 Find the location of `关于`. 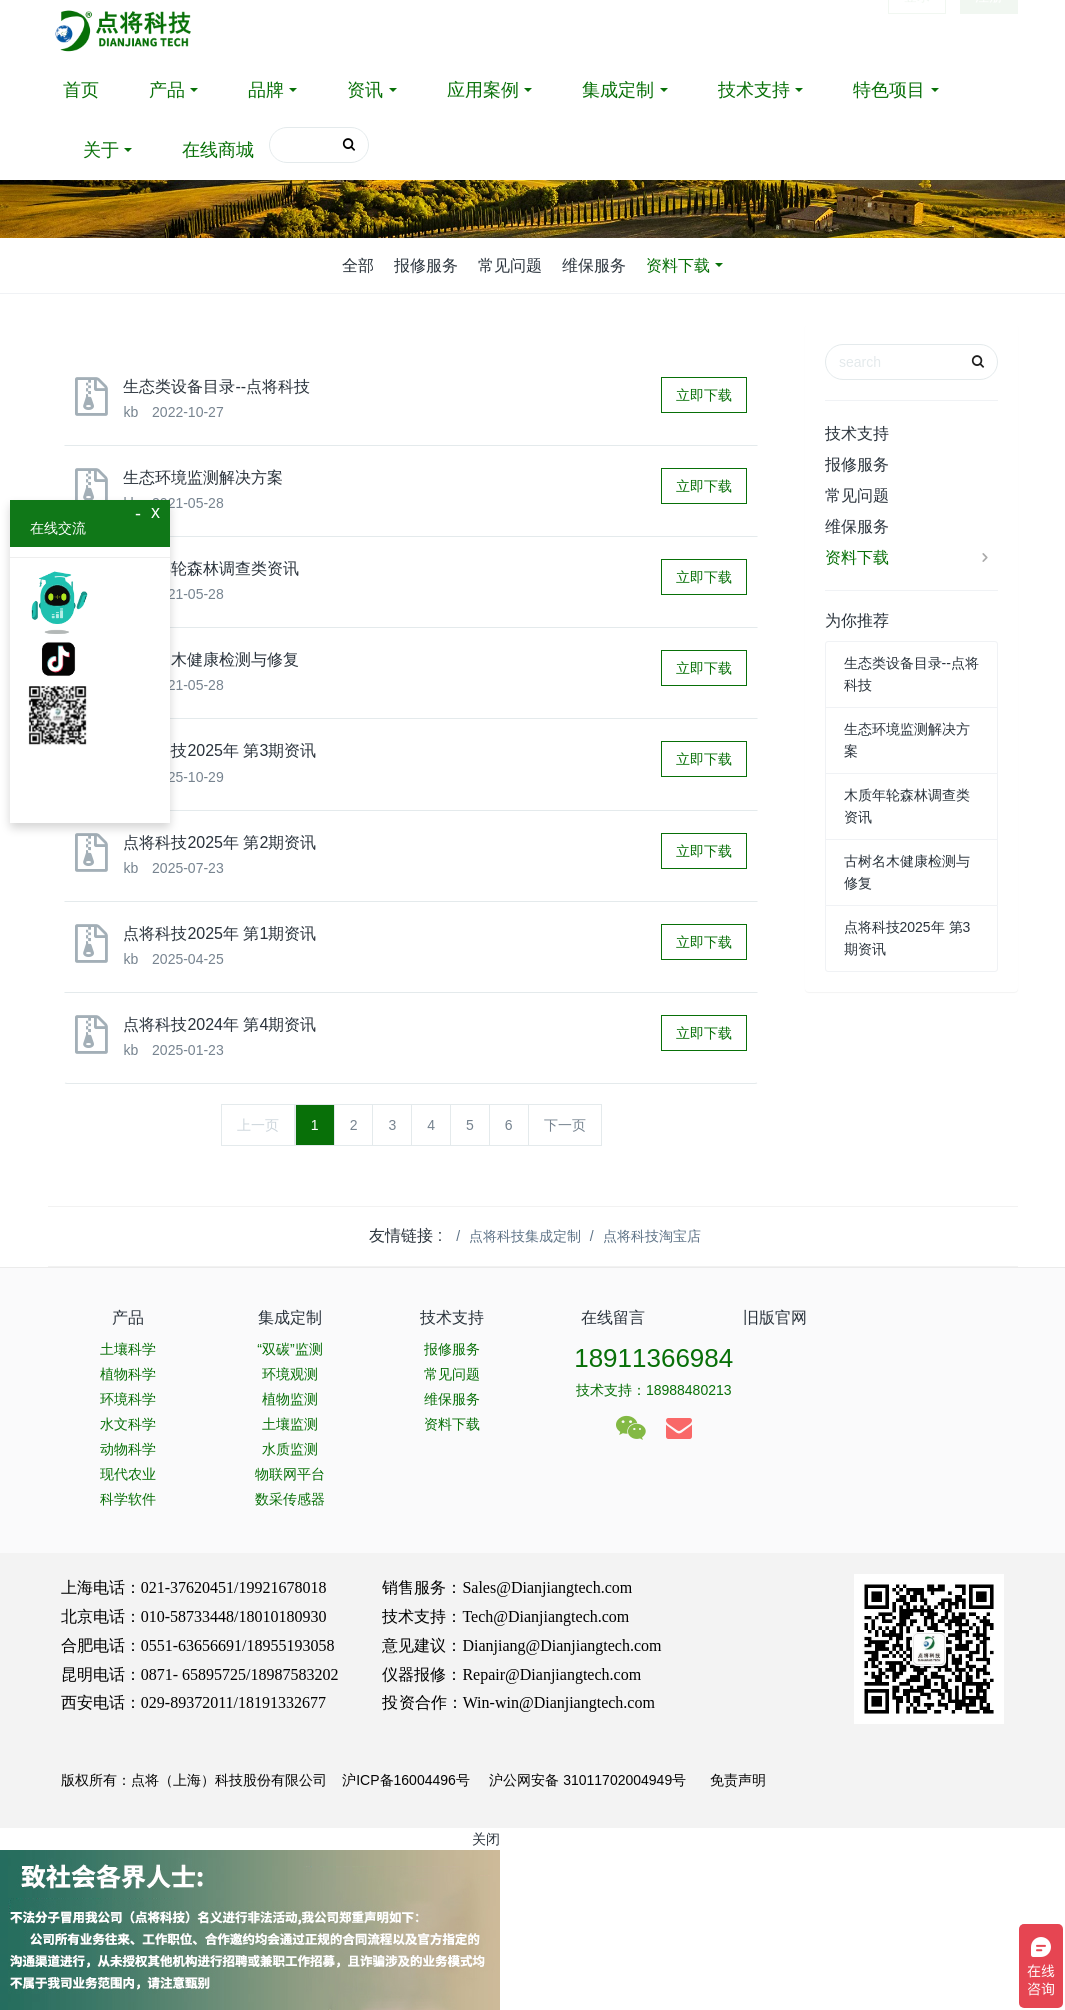

关于 is located at coordinates (101, 150).